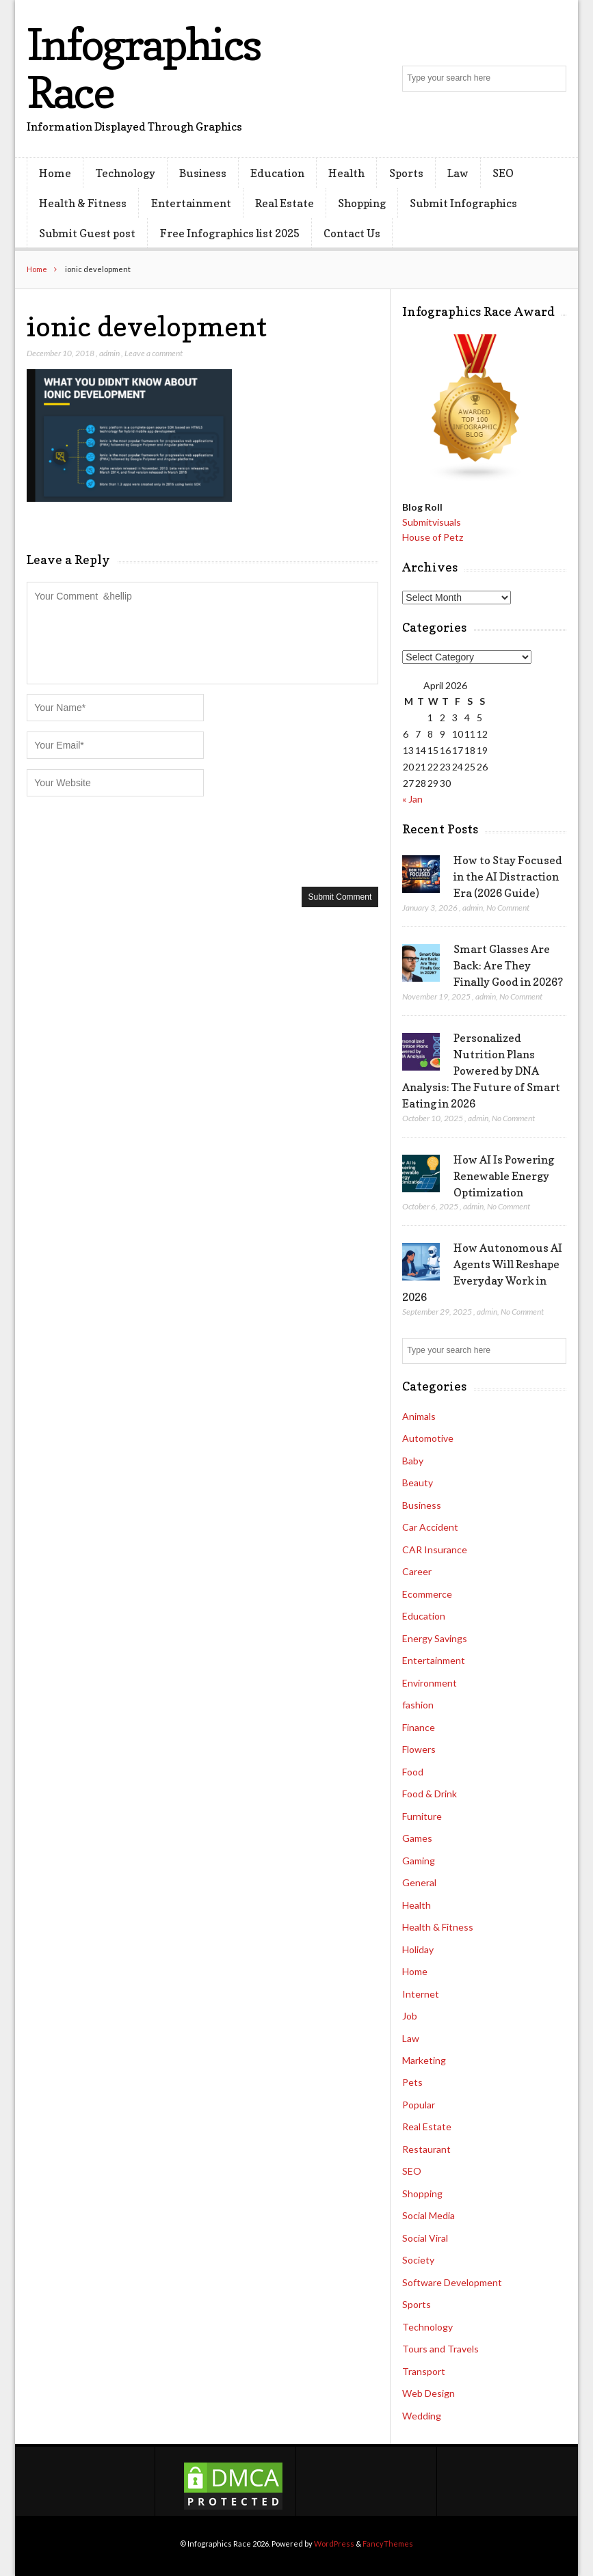 The width and height of the screenshot is (593, 2576). What do you see at coordinates (431, 522) in the screenshot?
I see `Submitvisuals` at bounding box center [431, 522].